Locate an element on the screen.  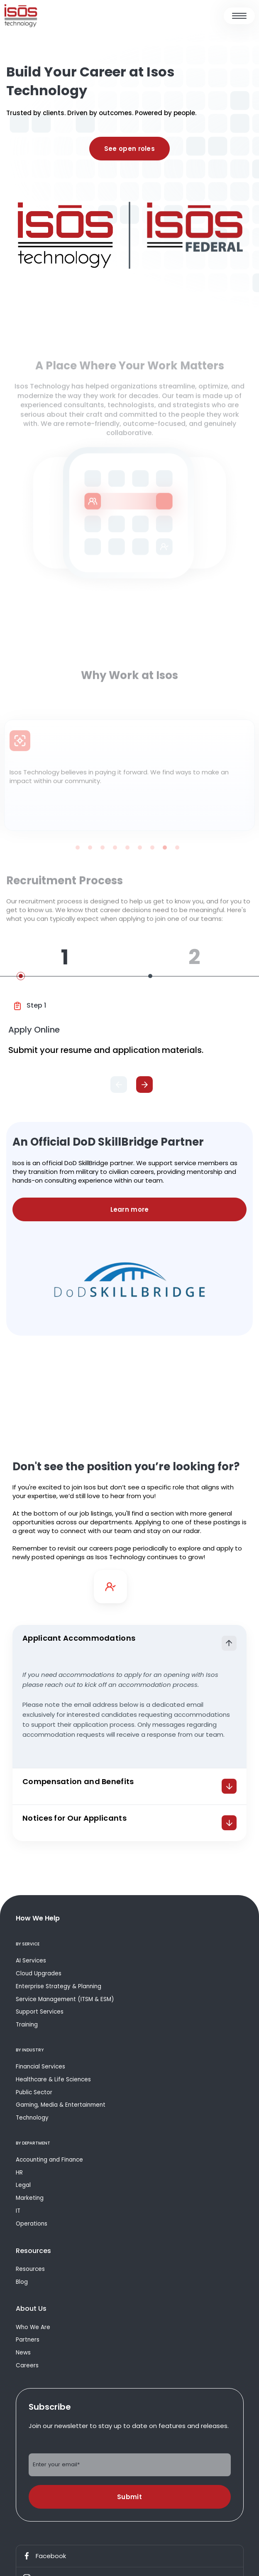
Marketing is located at coordinates (30, 2198).